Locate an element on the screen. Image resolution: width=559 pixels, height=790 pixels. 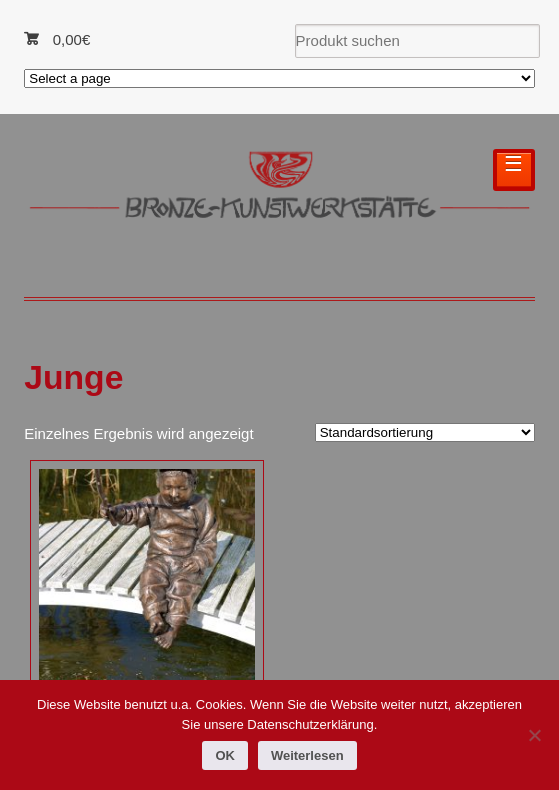
OK is located at coordinates (225, 755).